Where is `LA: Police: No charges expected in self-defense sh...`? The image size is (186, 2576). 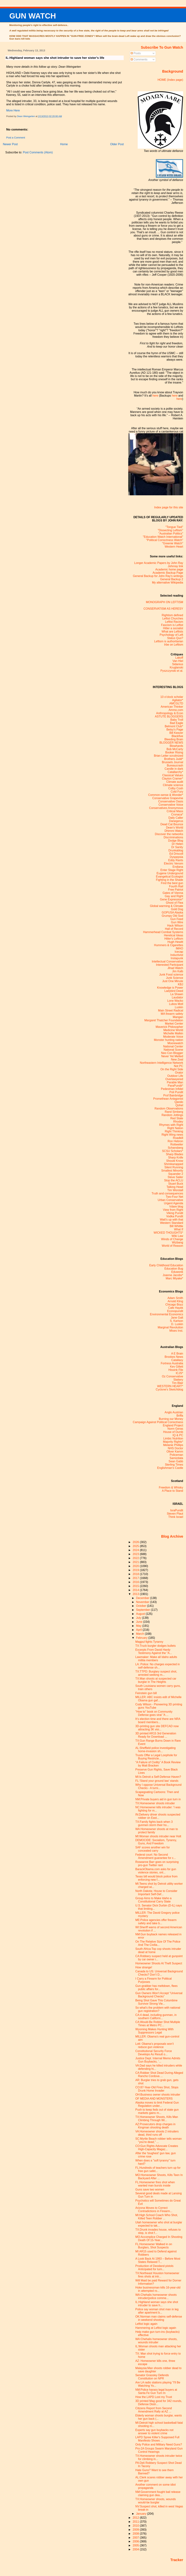
LA: Police: No charges expected in self-defense sh... is located at coordinates (157, 1666).